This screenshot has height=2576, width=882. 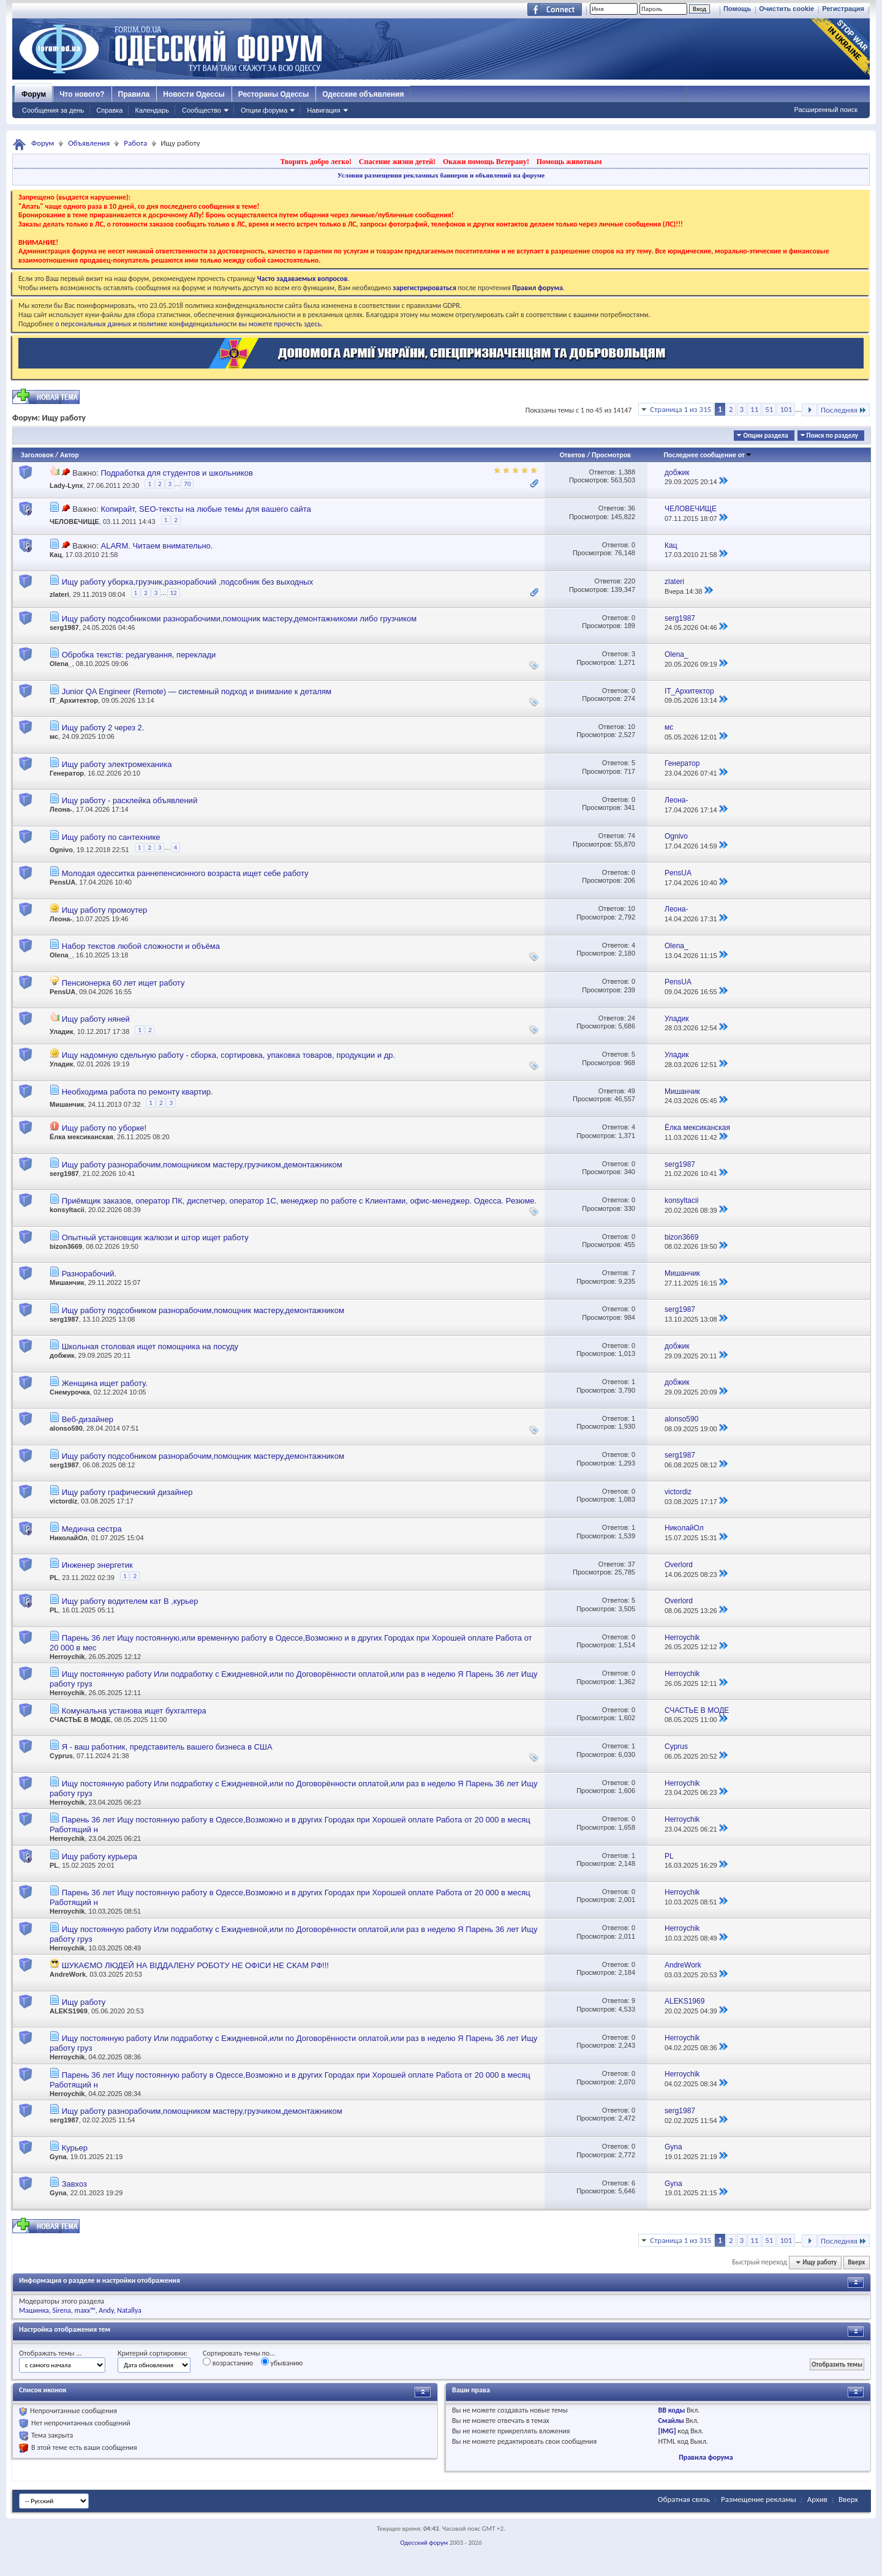 What do you see at coordinates (631, 1564) in the screenshot?
I see `37` at bounding box center [631, 1564].